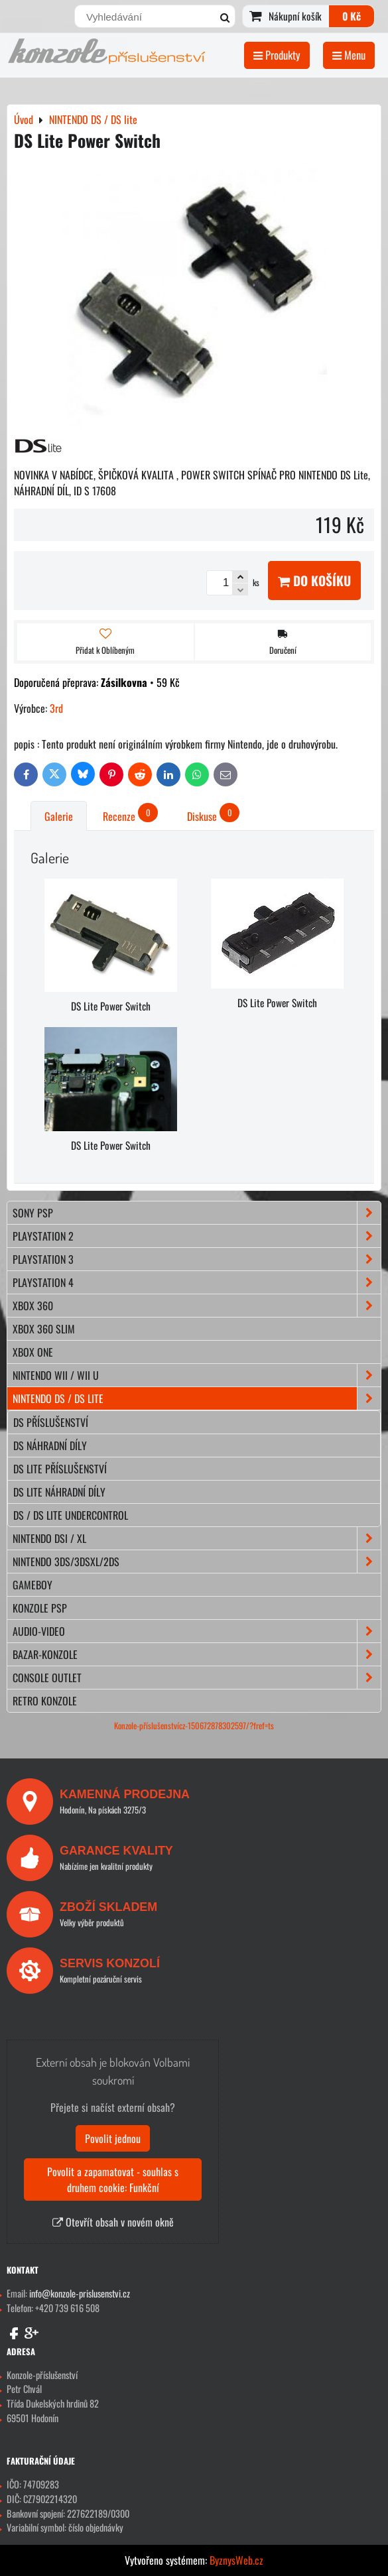  I want to click on XBOX 360, so click(197, 1305).